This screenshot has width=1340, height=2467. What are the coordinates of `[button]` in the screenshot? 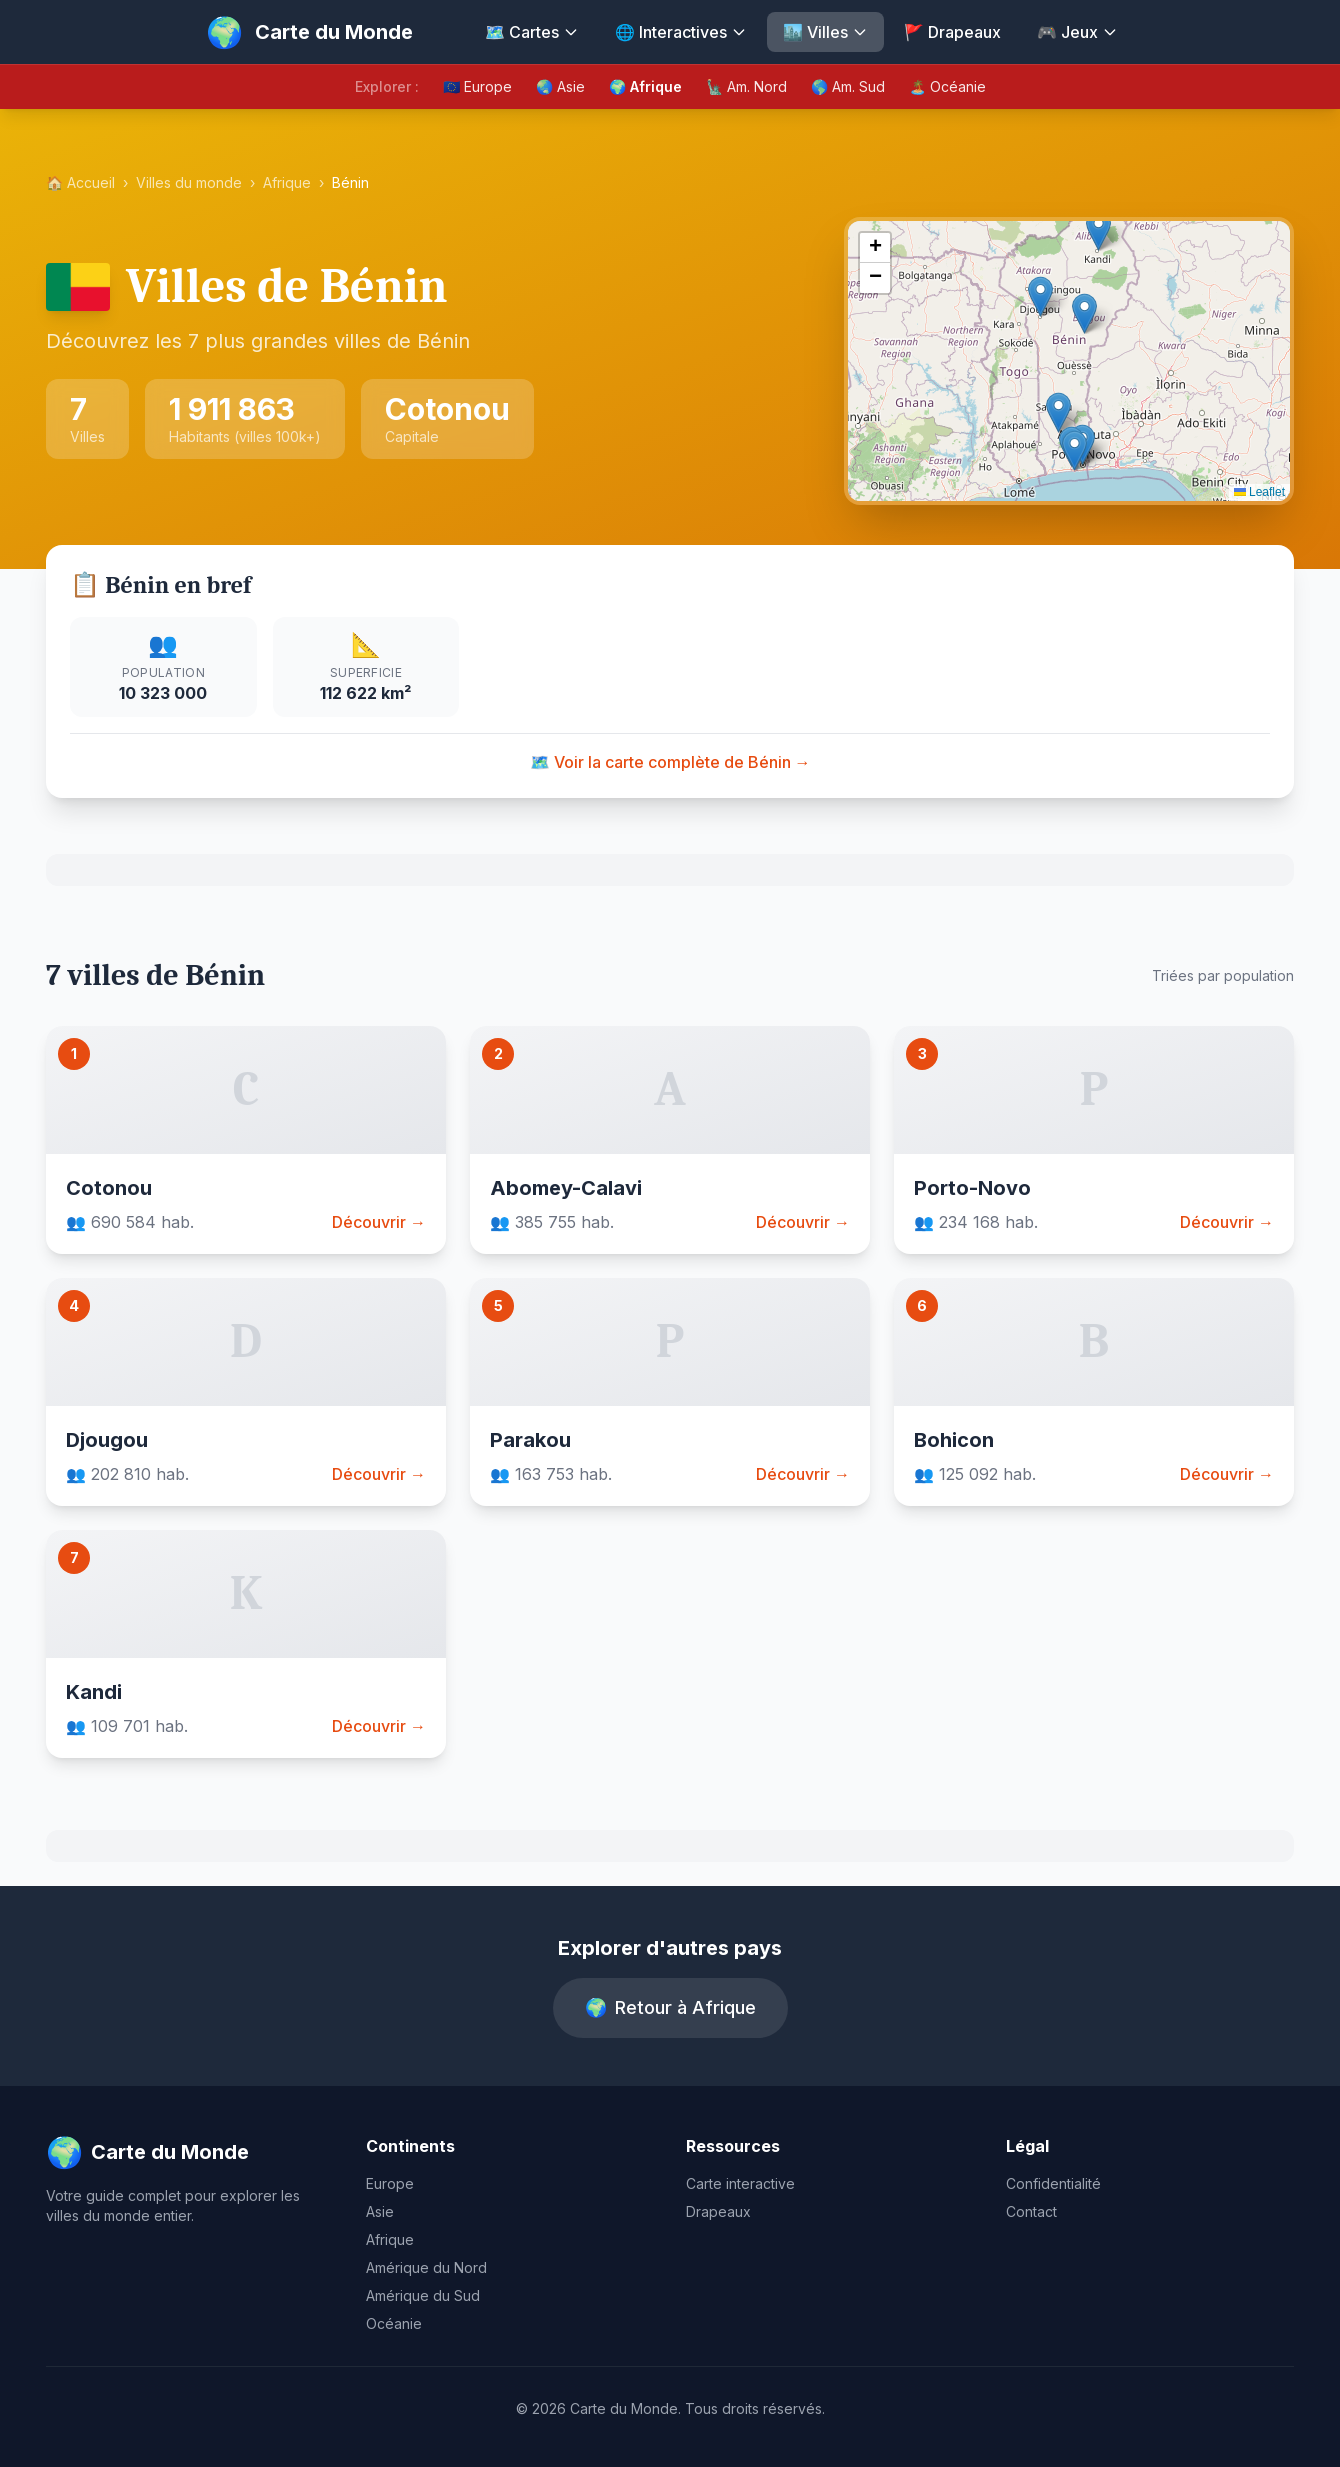 It's located at (1074, 450).